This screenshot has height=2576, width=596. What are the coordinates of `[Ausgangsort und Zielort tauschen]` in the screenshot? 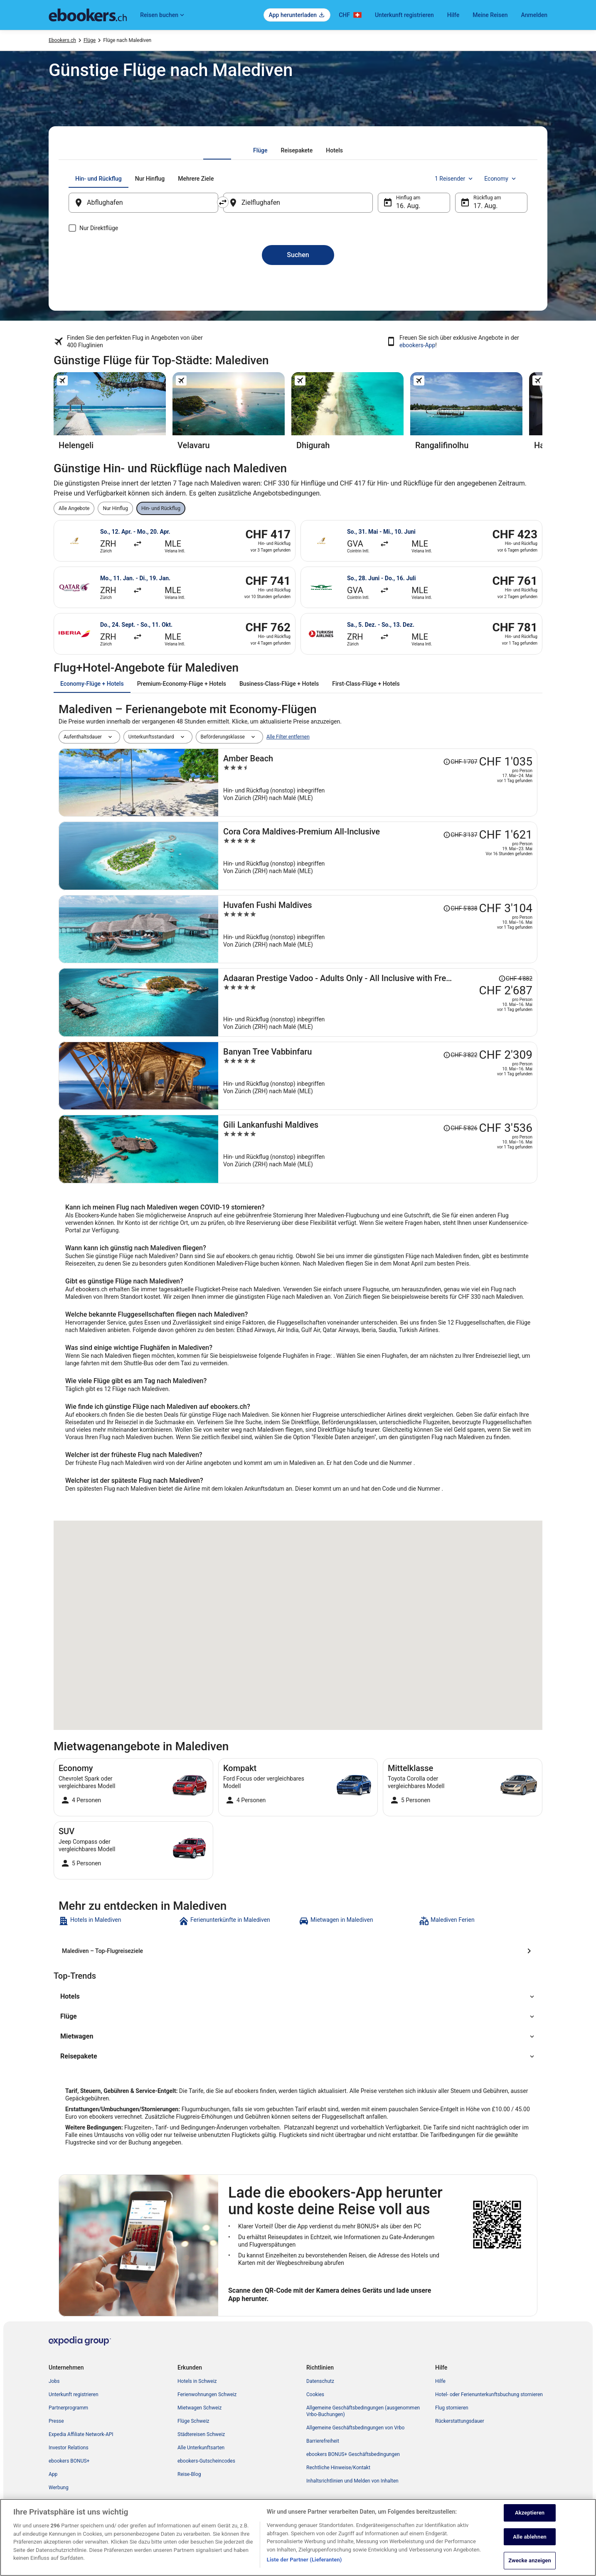 It's located at (223, 202).